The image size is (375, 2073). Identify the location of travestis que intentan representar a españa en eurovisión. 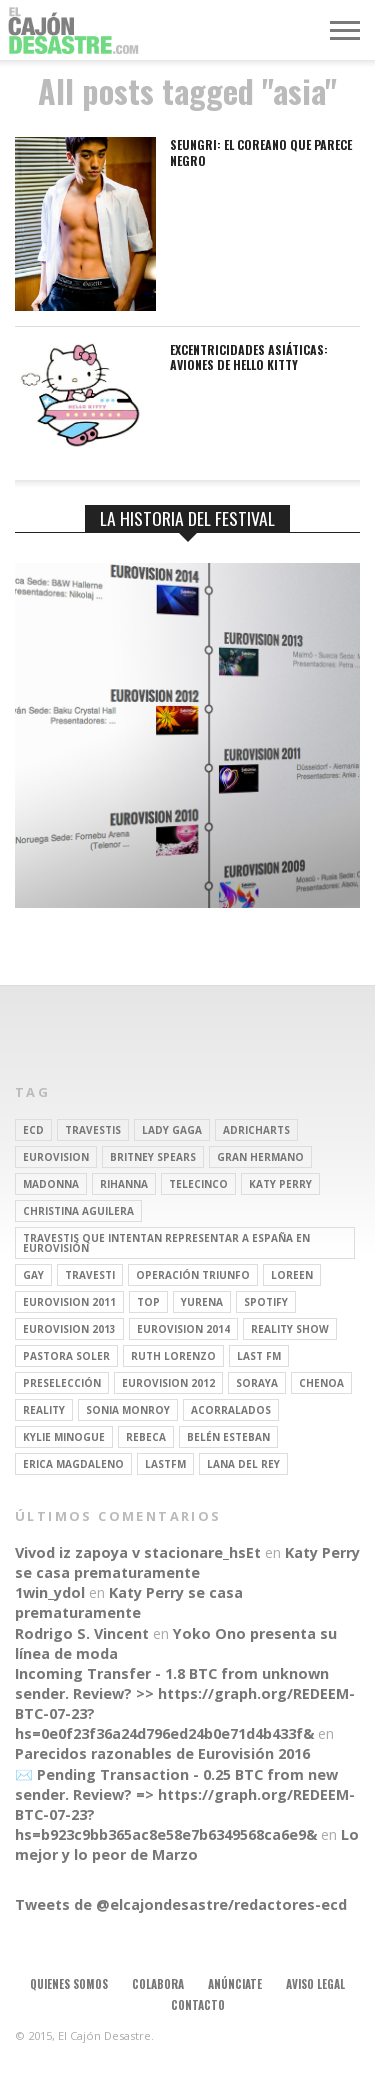
(166, 1243).